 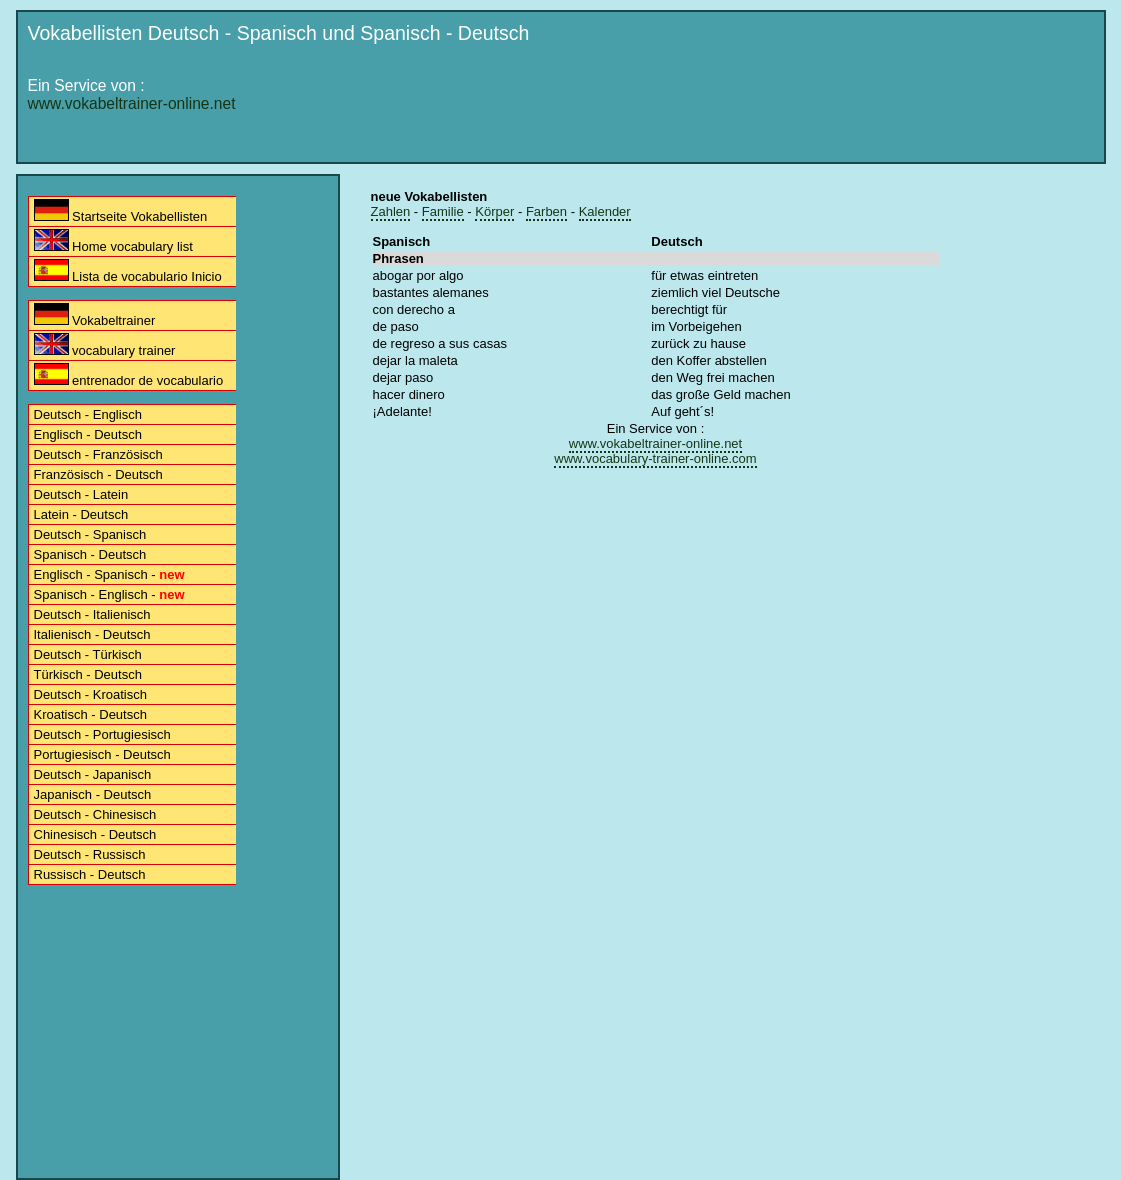 I want to click on Deutsch - Kroatisch, so click(x=90, y=694).